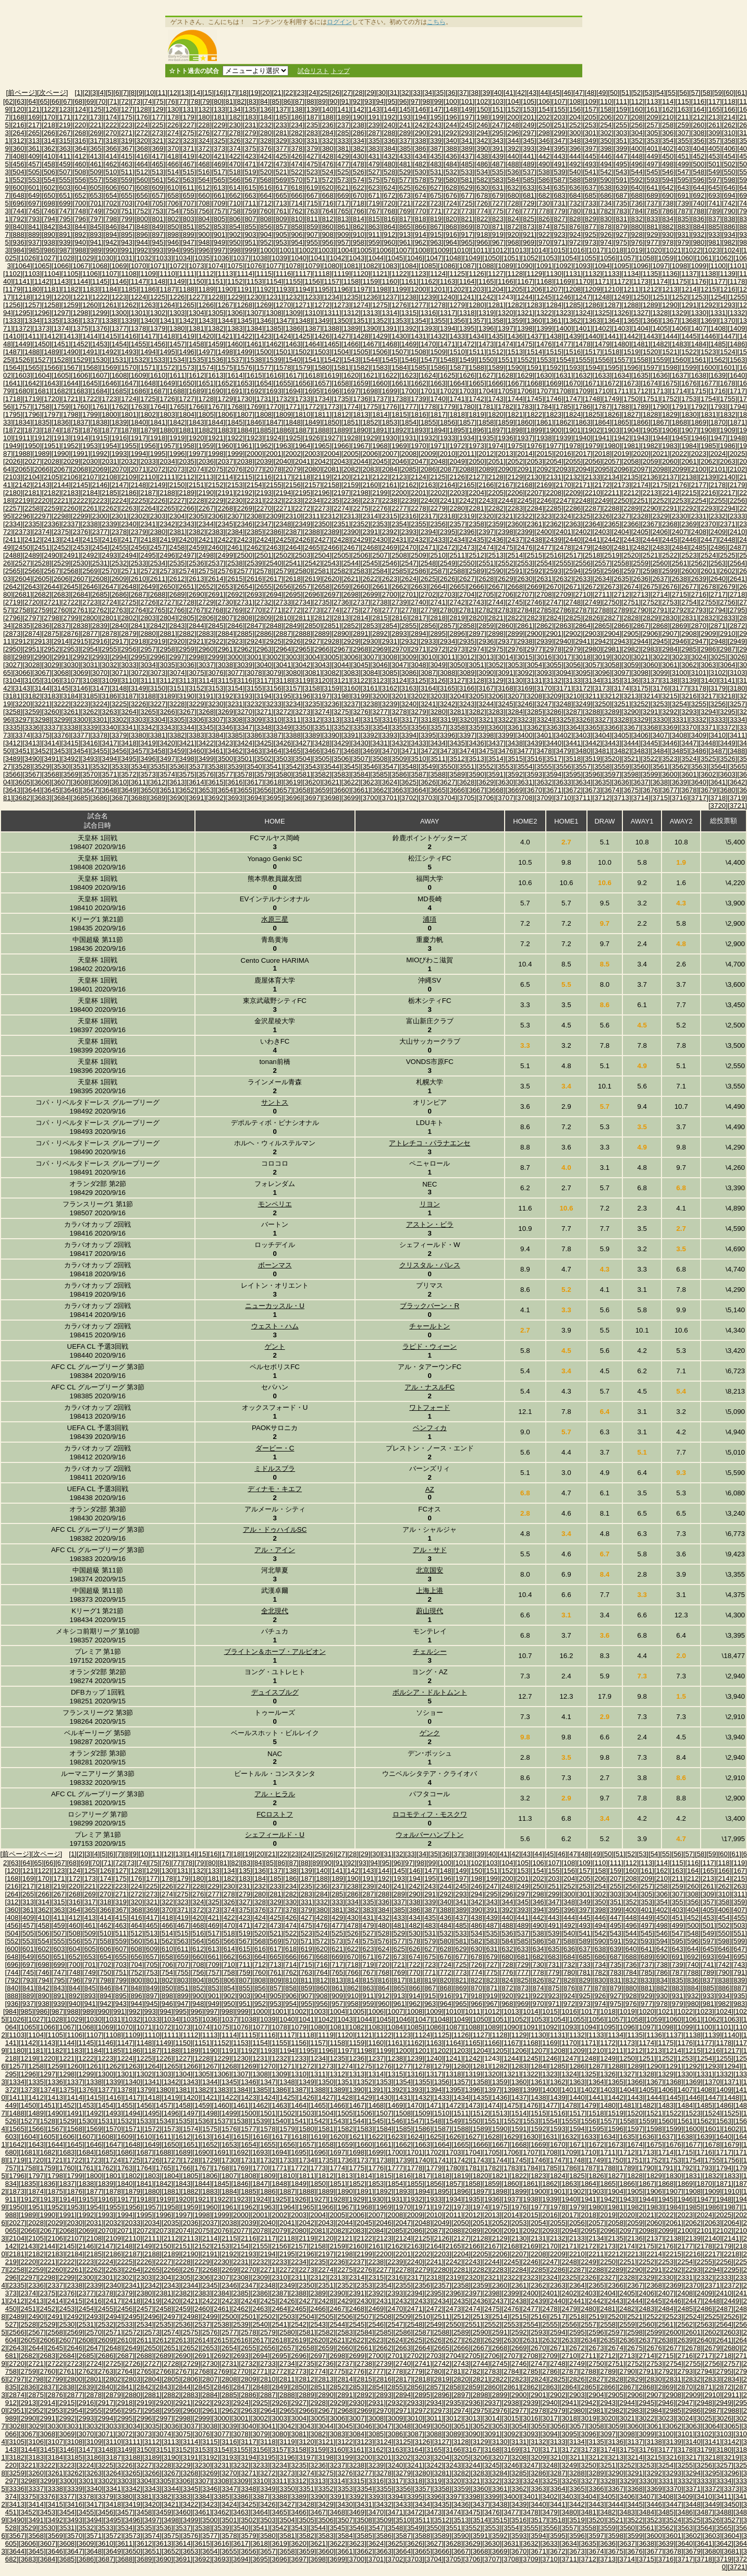  Describe the element at coordinates (592, 336) in the screenshot. I see `[1440]` at that location.